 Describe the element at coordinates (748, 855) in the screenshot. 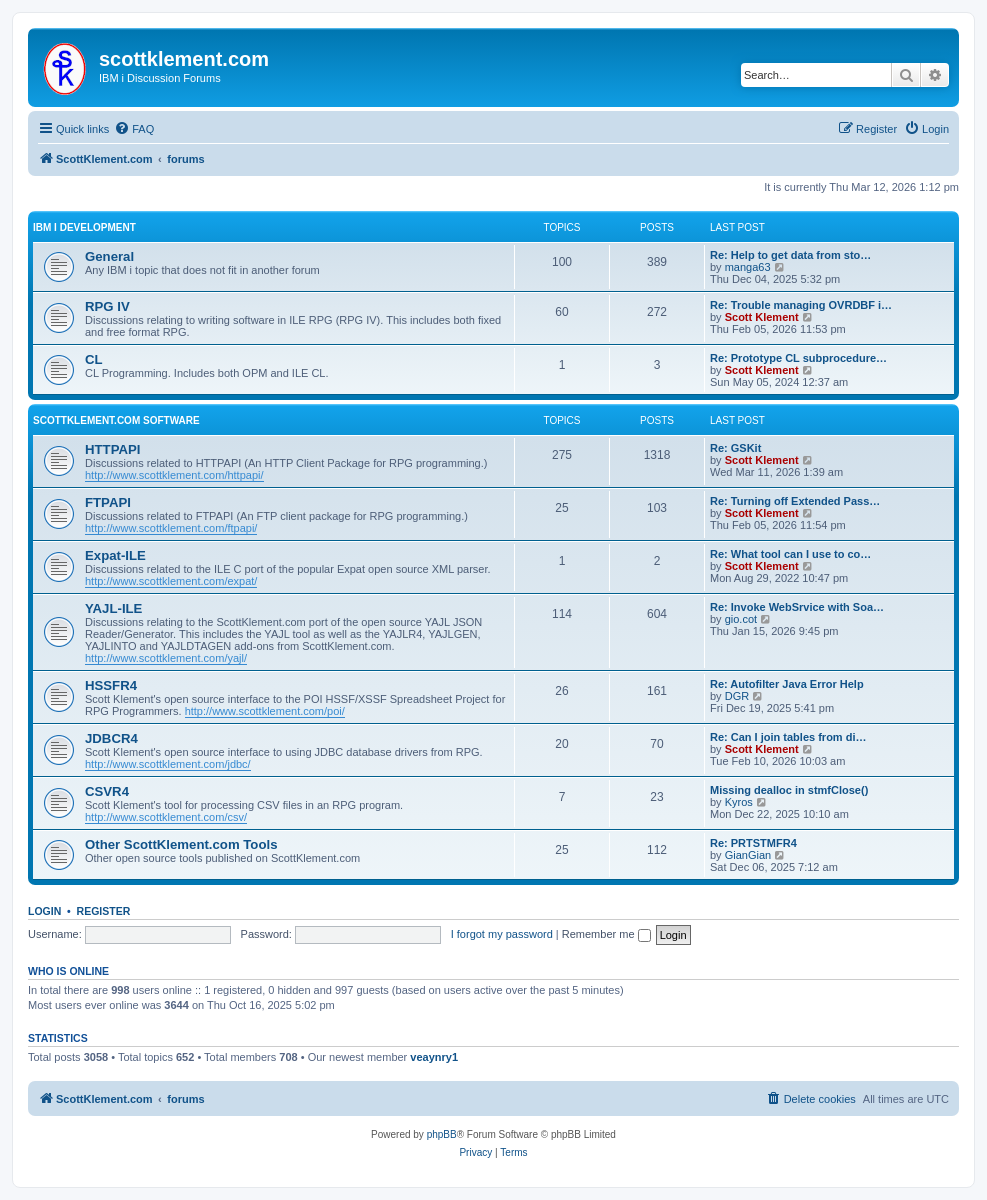

I see `GianGian` at that location.